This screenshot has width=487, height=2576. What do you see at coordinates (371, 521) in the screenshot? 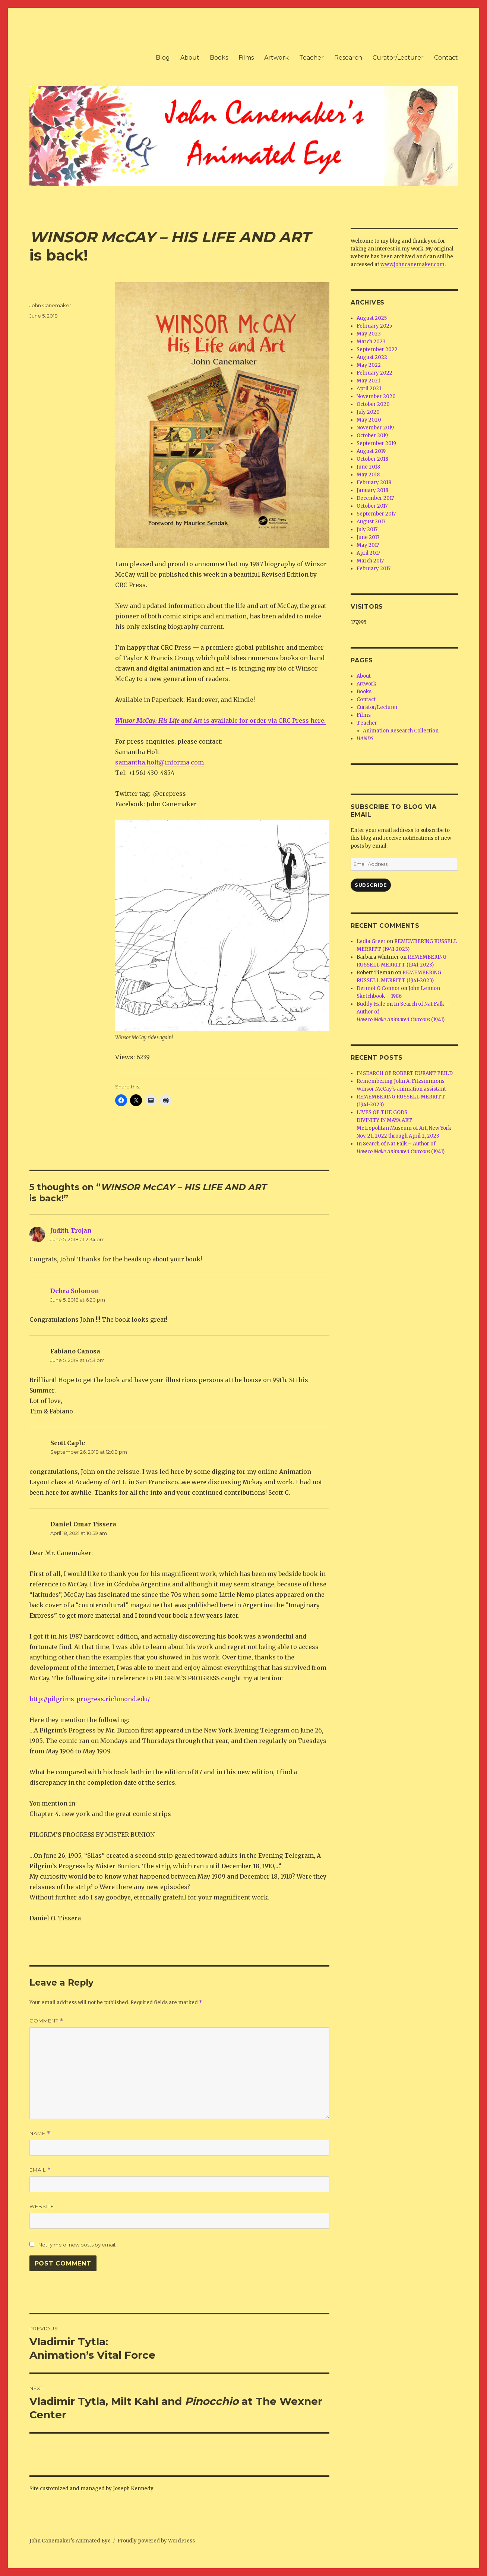
I see `August 2017` at bounding box center [371, 521].